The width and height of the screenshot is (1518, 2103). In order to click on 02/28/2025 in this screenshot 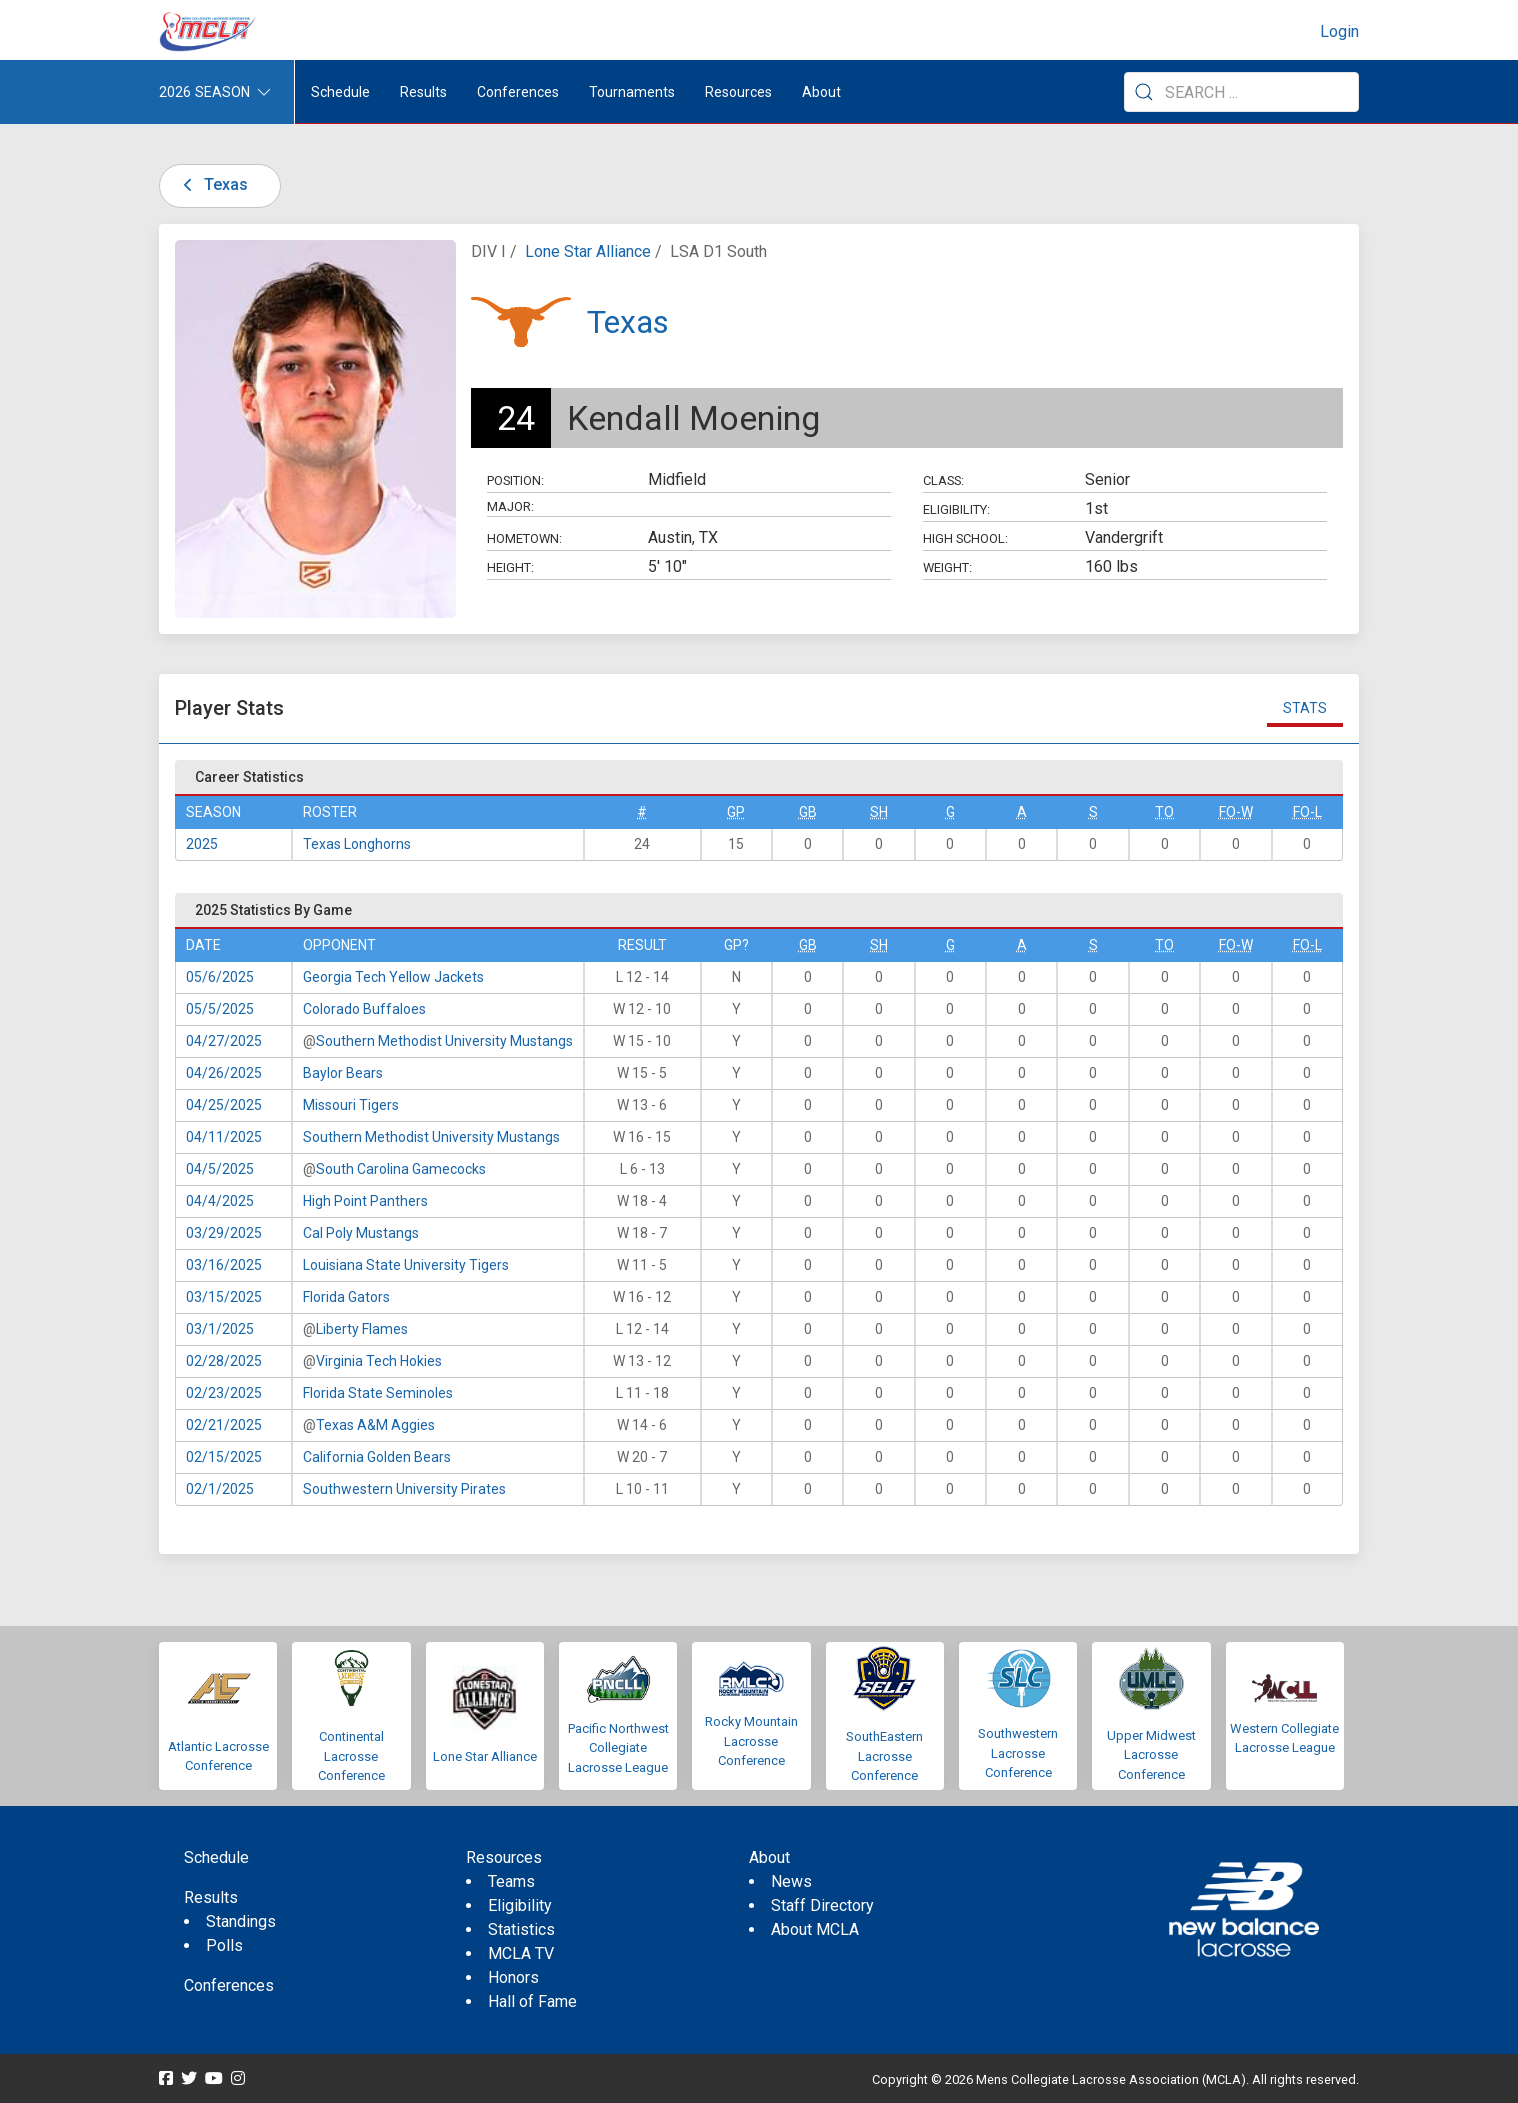, I will do `click(224, 1361)`.